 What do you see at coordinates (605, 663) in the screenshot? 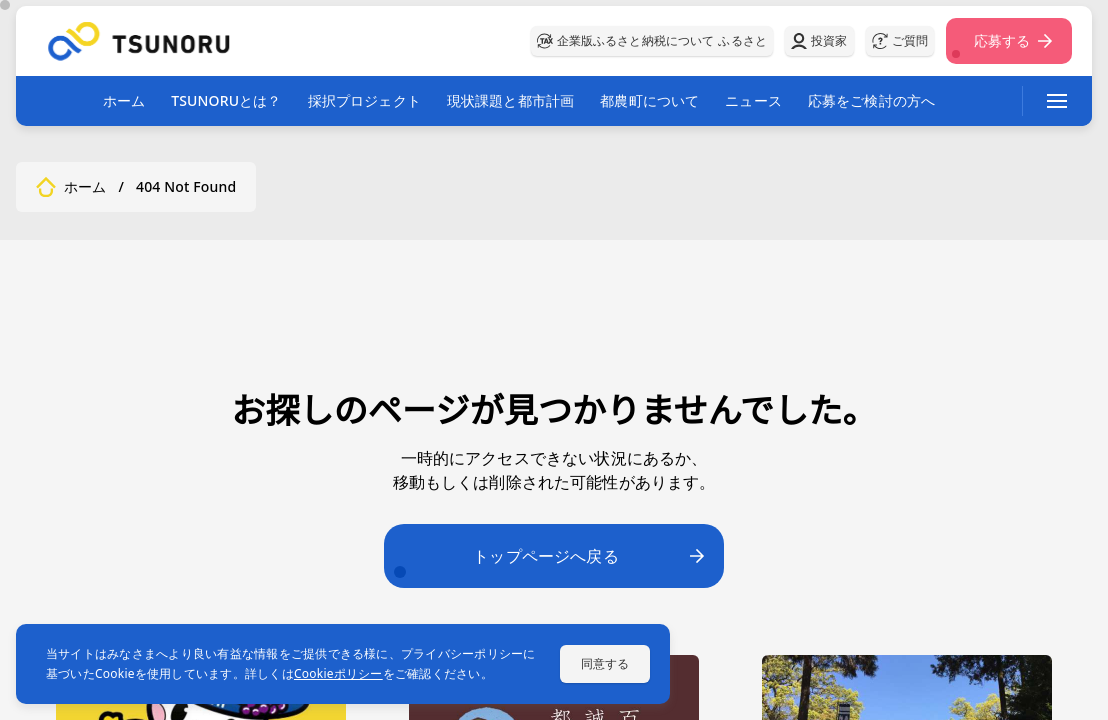
I see `同意する` at bounding box center [605, 663].